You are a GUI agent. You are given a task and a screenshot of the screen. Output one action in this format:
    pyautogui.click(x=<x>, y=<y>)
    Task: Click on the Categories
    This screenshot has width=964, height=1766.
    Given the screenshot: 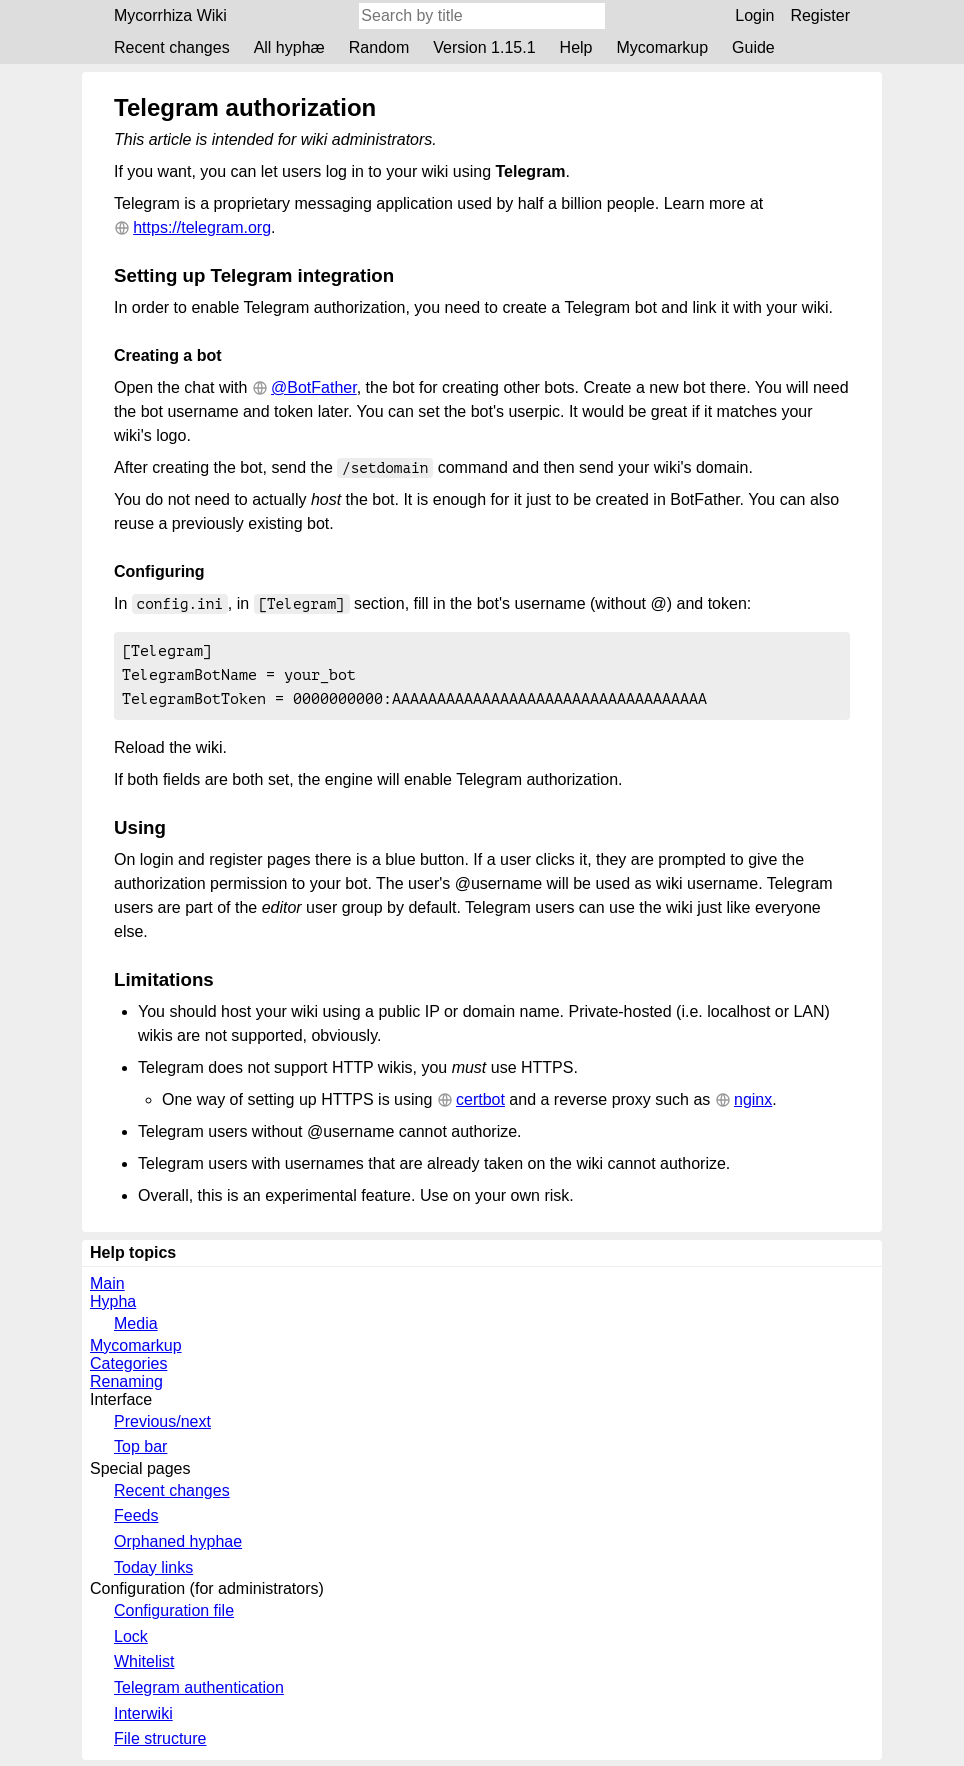 What is the action you would take?
    pyautogui.click(x=128, y=1369)
    